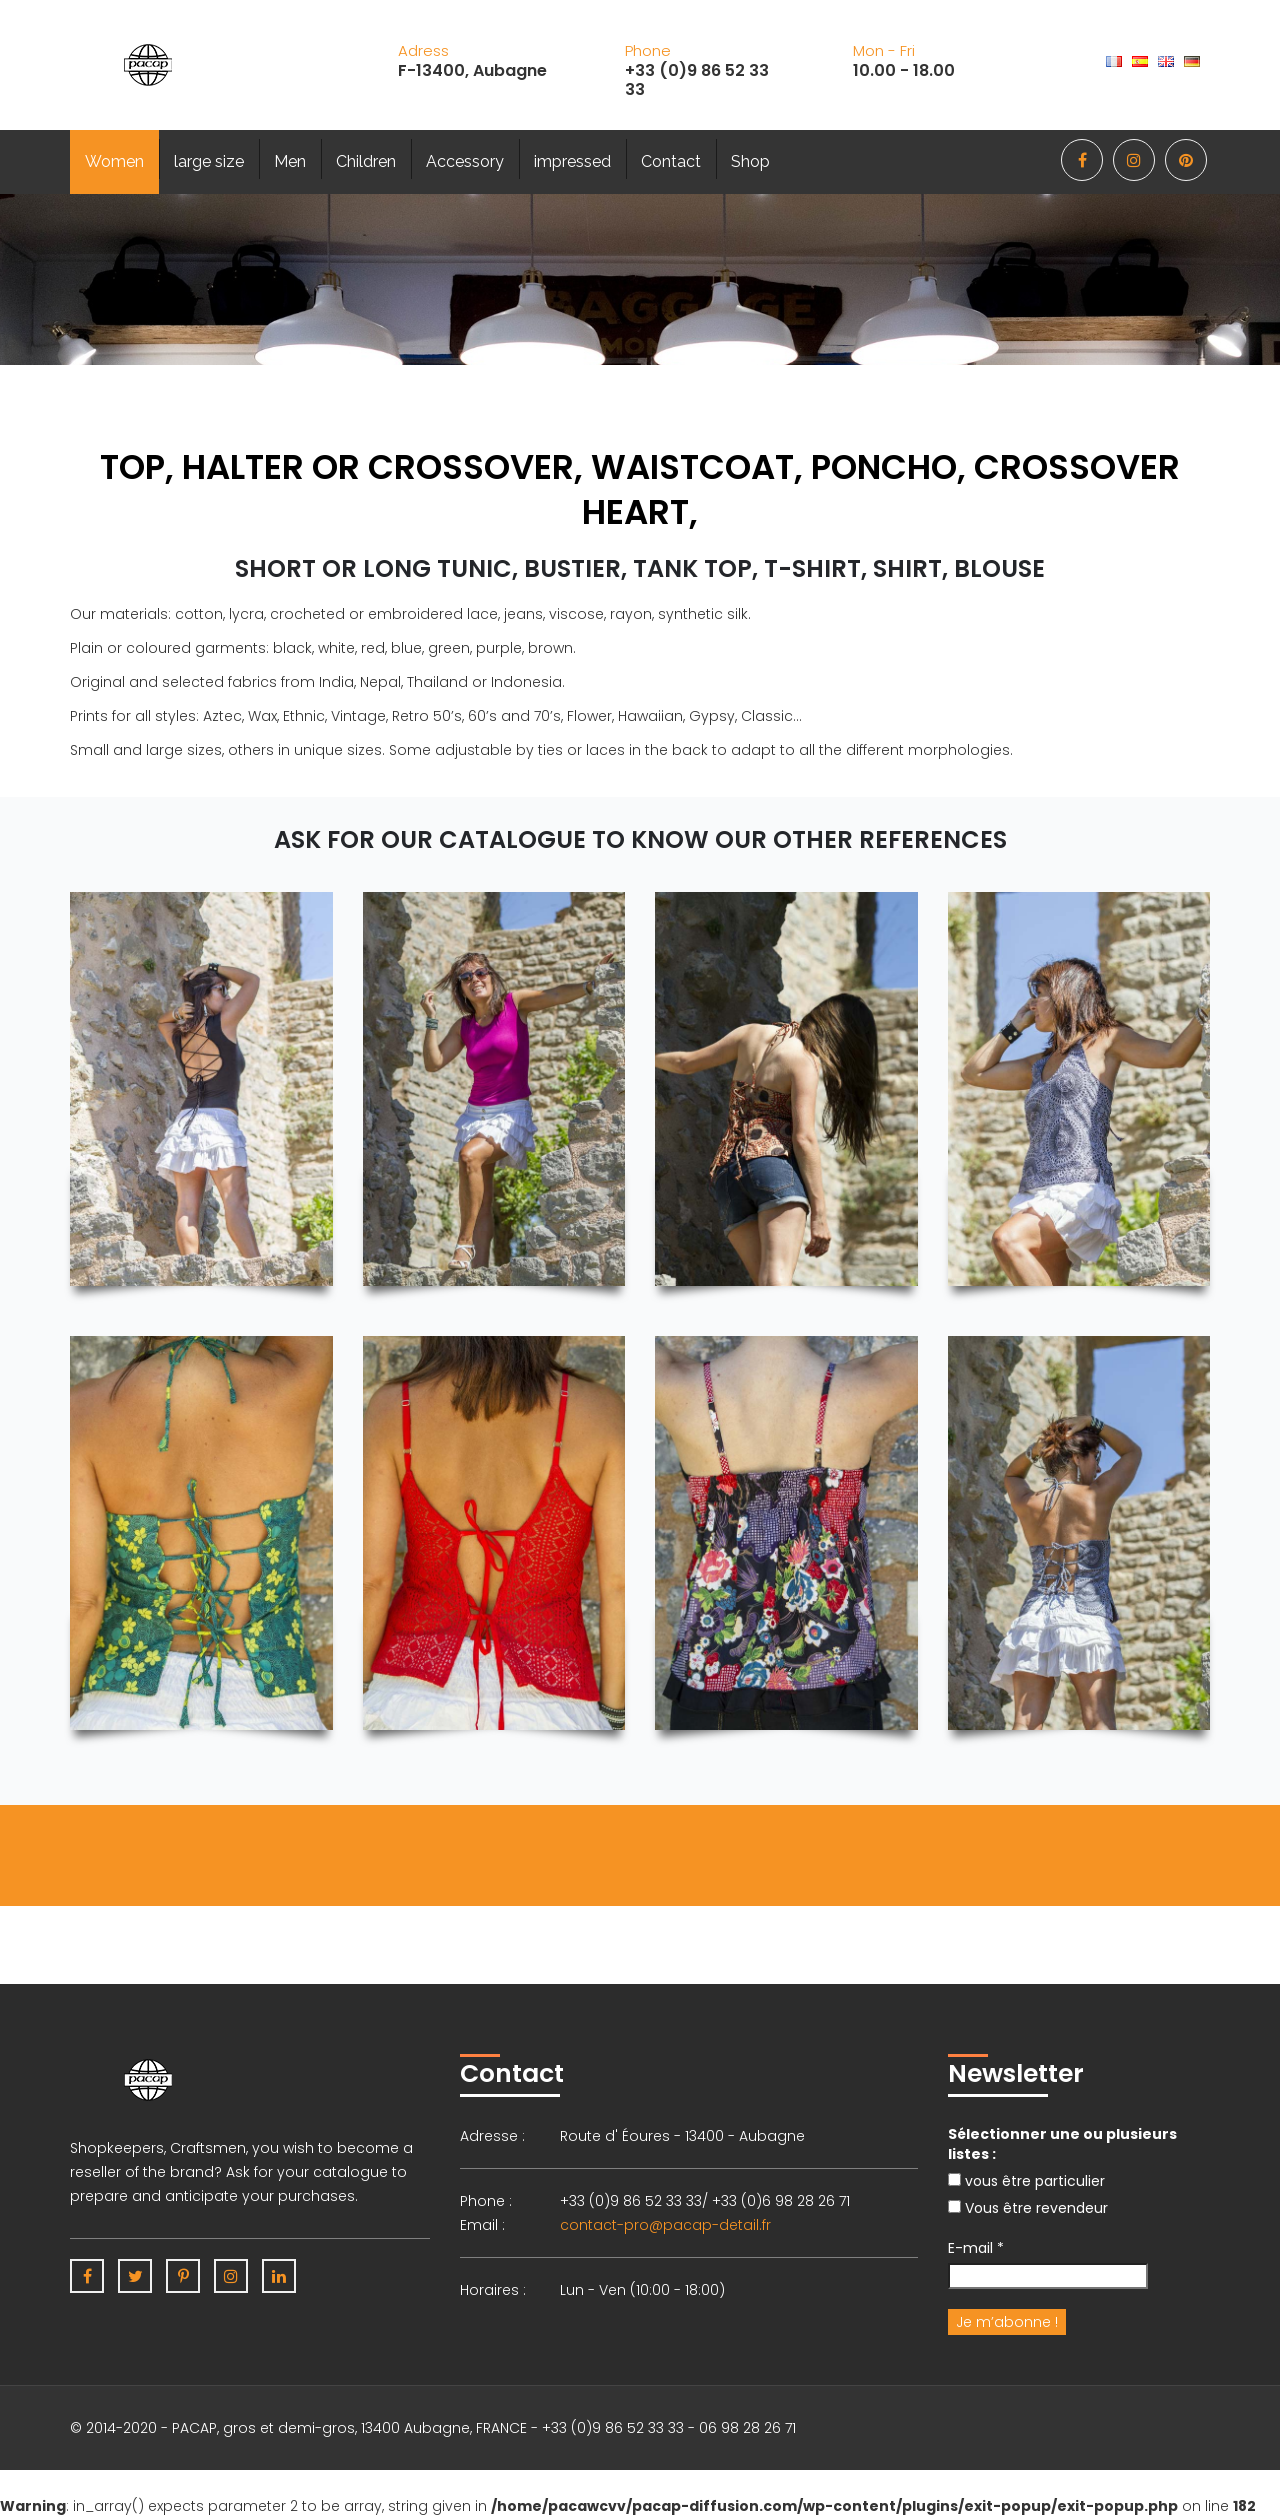 The height and width of the screenshot is (2518, 1280). Describe the element at coordinates (1062, 2144) in the screenshot. I see `Sélectionner une ou plusieurs listes :` at that location.